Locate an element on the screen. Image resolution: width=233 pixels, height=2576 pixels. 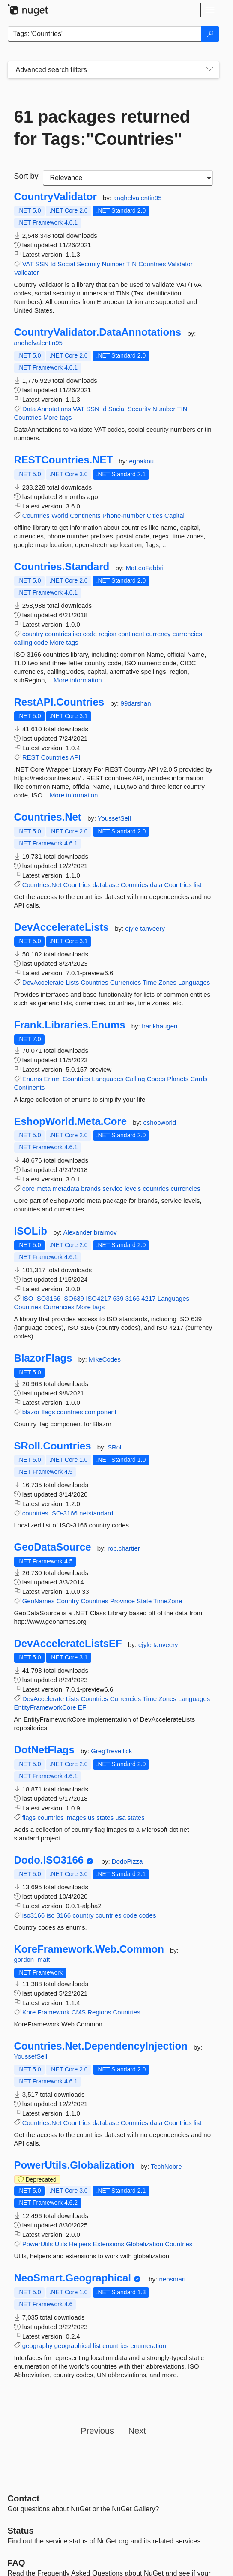
MikeCodes is located at coordinates (105, 1359).